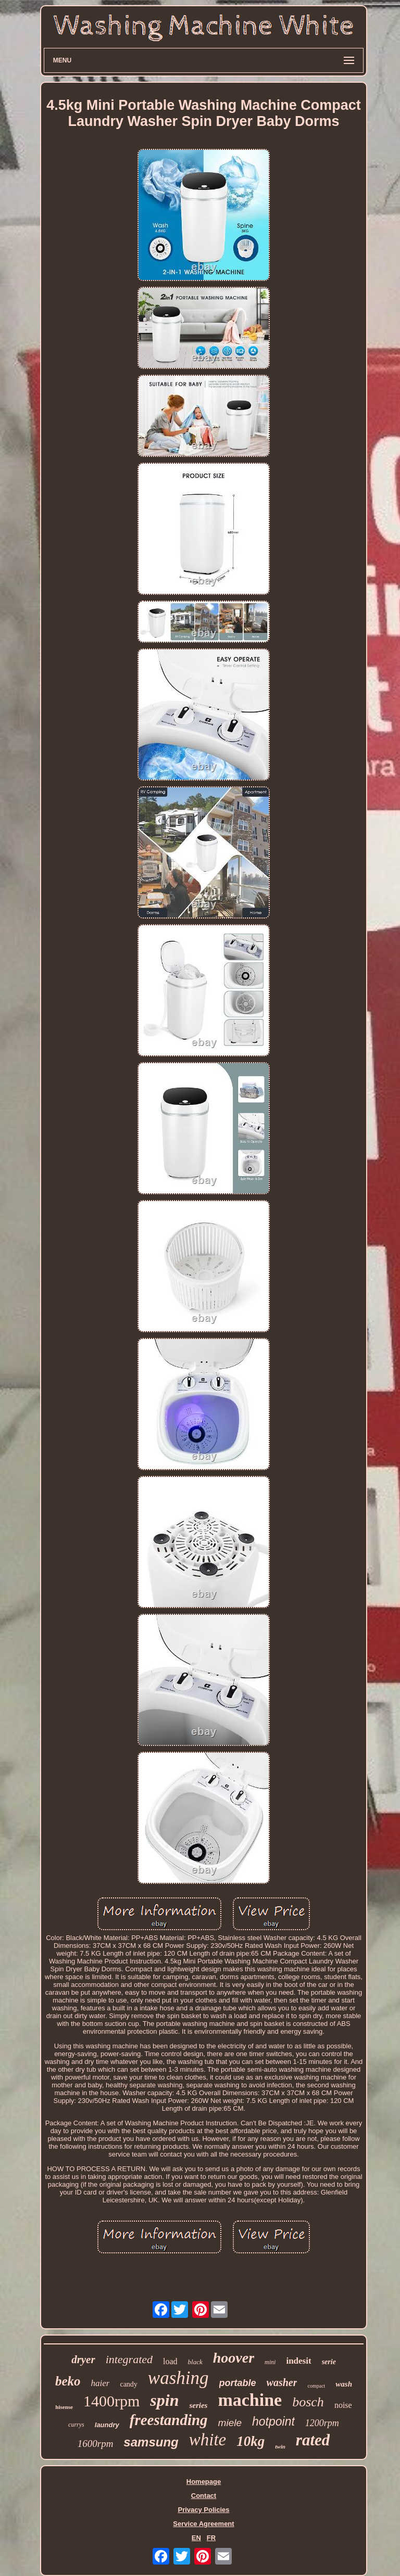 The image size is (400, 2576). What do you see at coordinates (128, 2384) in the screenshot?
I see `candy` at bounding box center [128, 2384].